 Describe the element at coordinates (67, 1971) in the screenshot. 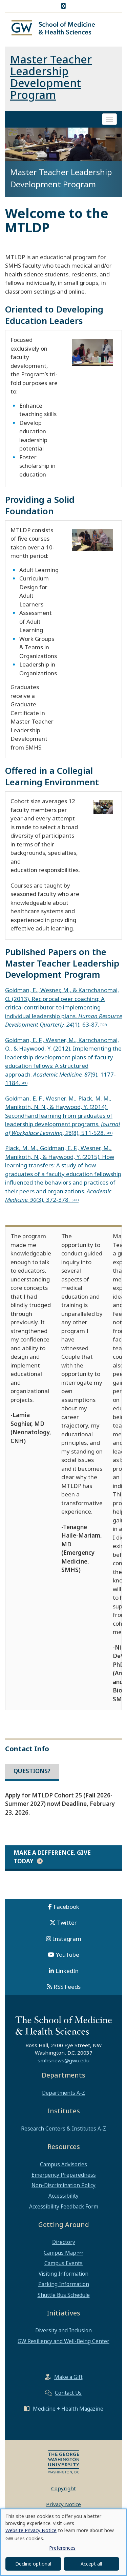

I see `LinkedIn` at that location.